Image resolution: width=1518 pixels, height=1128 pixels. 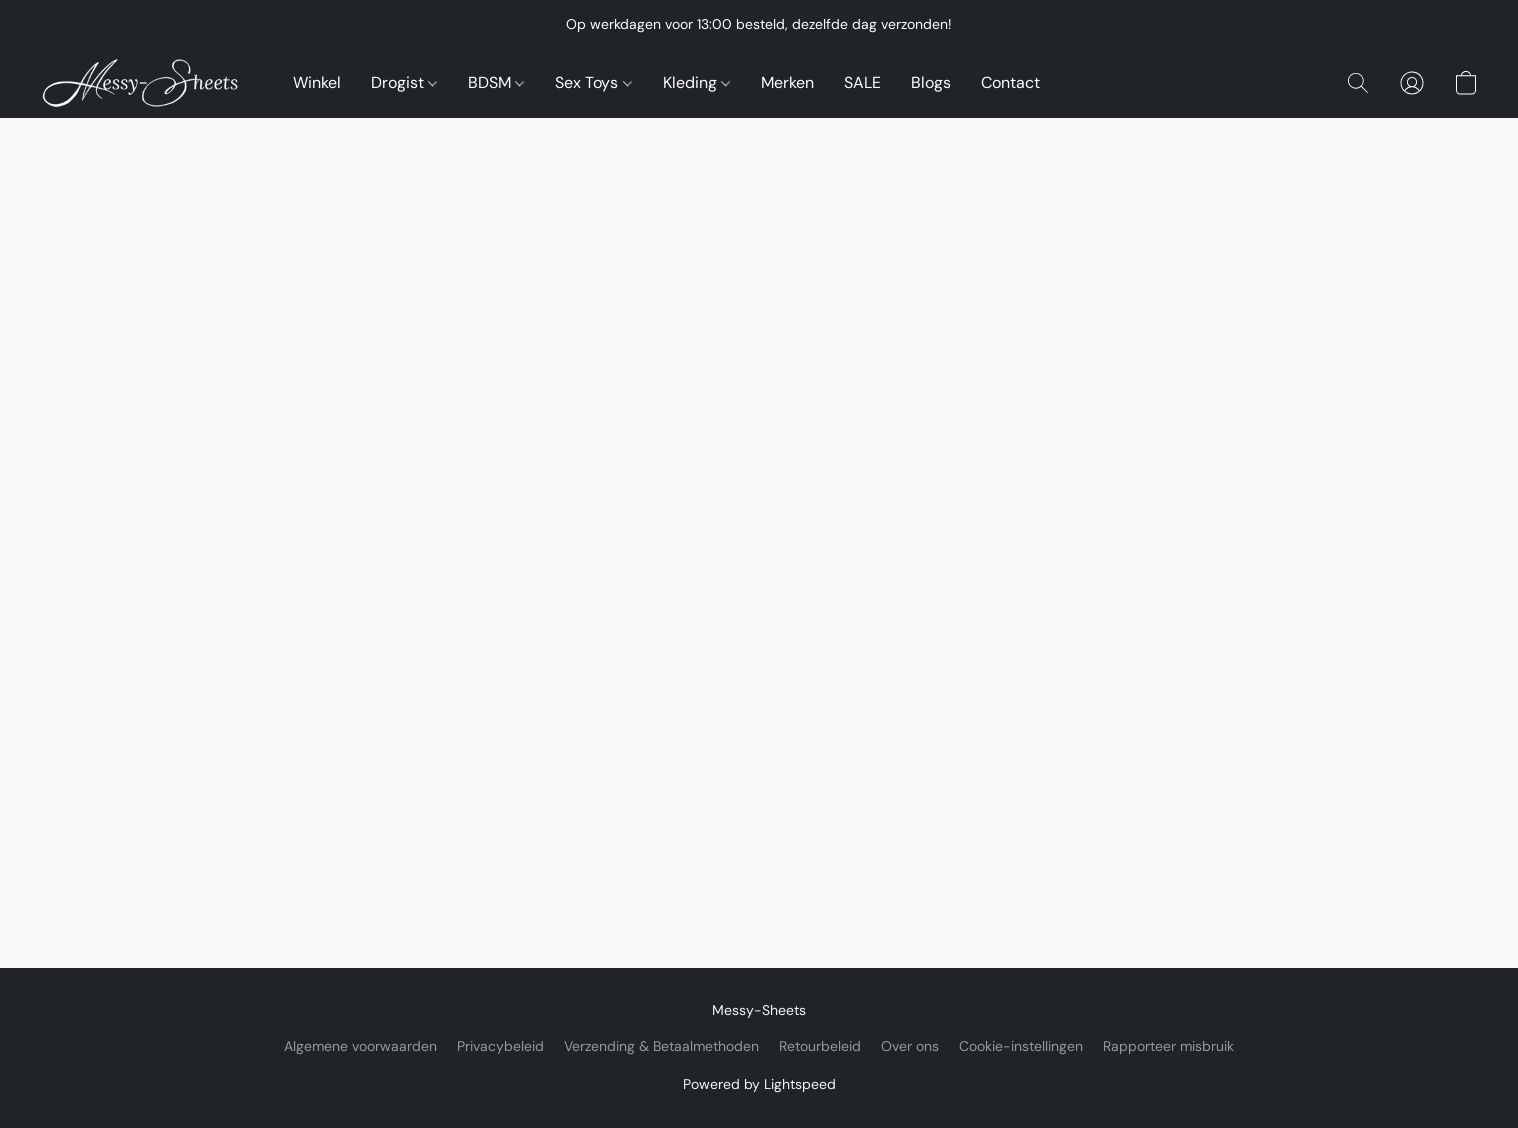 What do you see at coordinates (759, 1084) in the screenshot?
I see `Powered by Lightspeed [Informatie over de websitebouwer openen in een nieuw tabblad]` at bounding box center [759, 1084].